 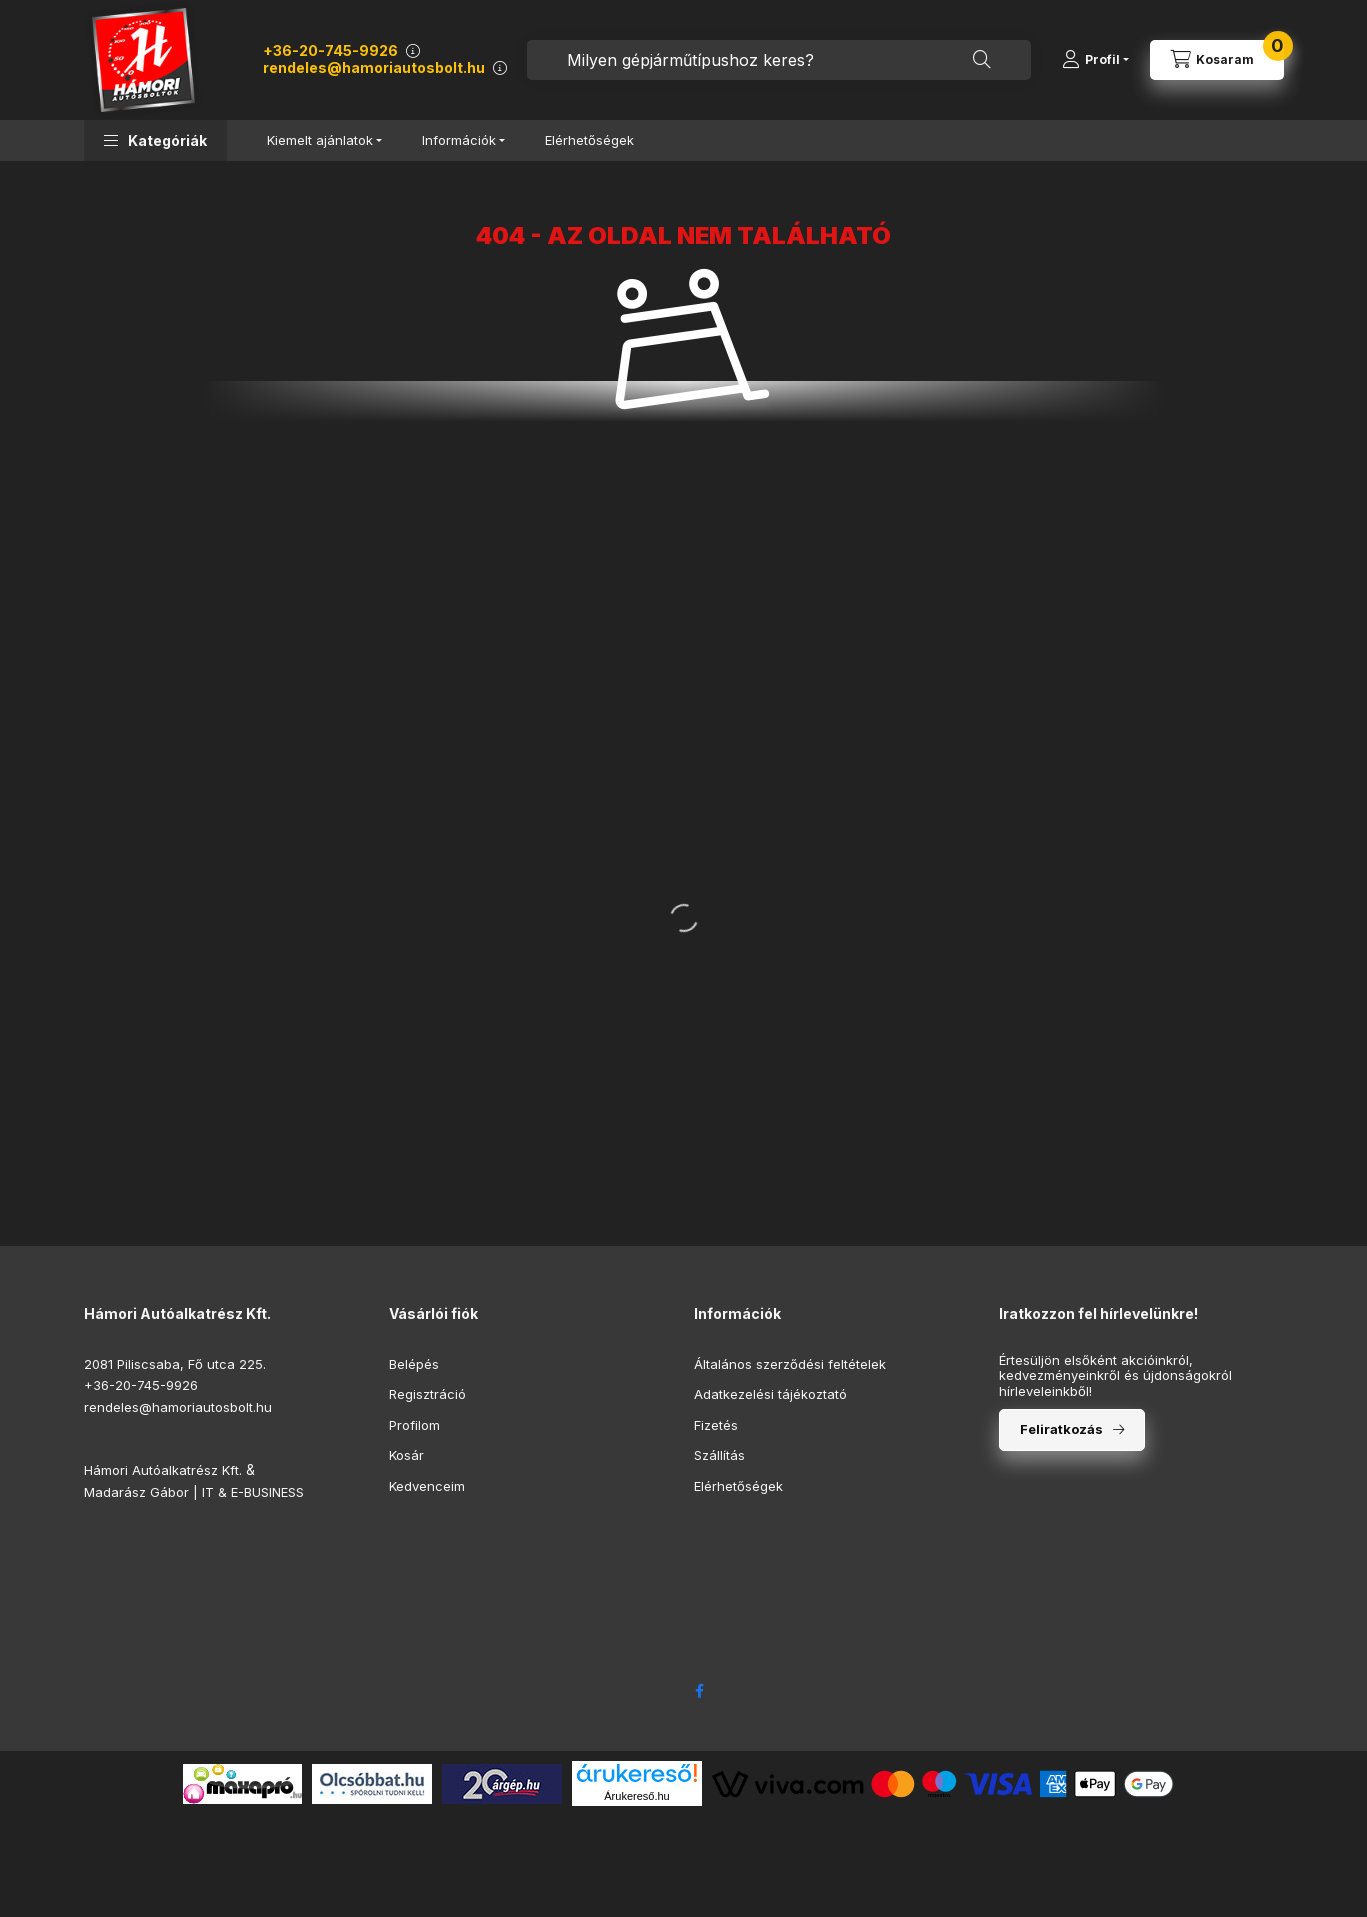 I want to click on Elérhetőségek, so click(x=589, y=140).